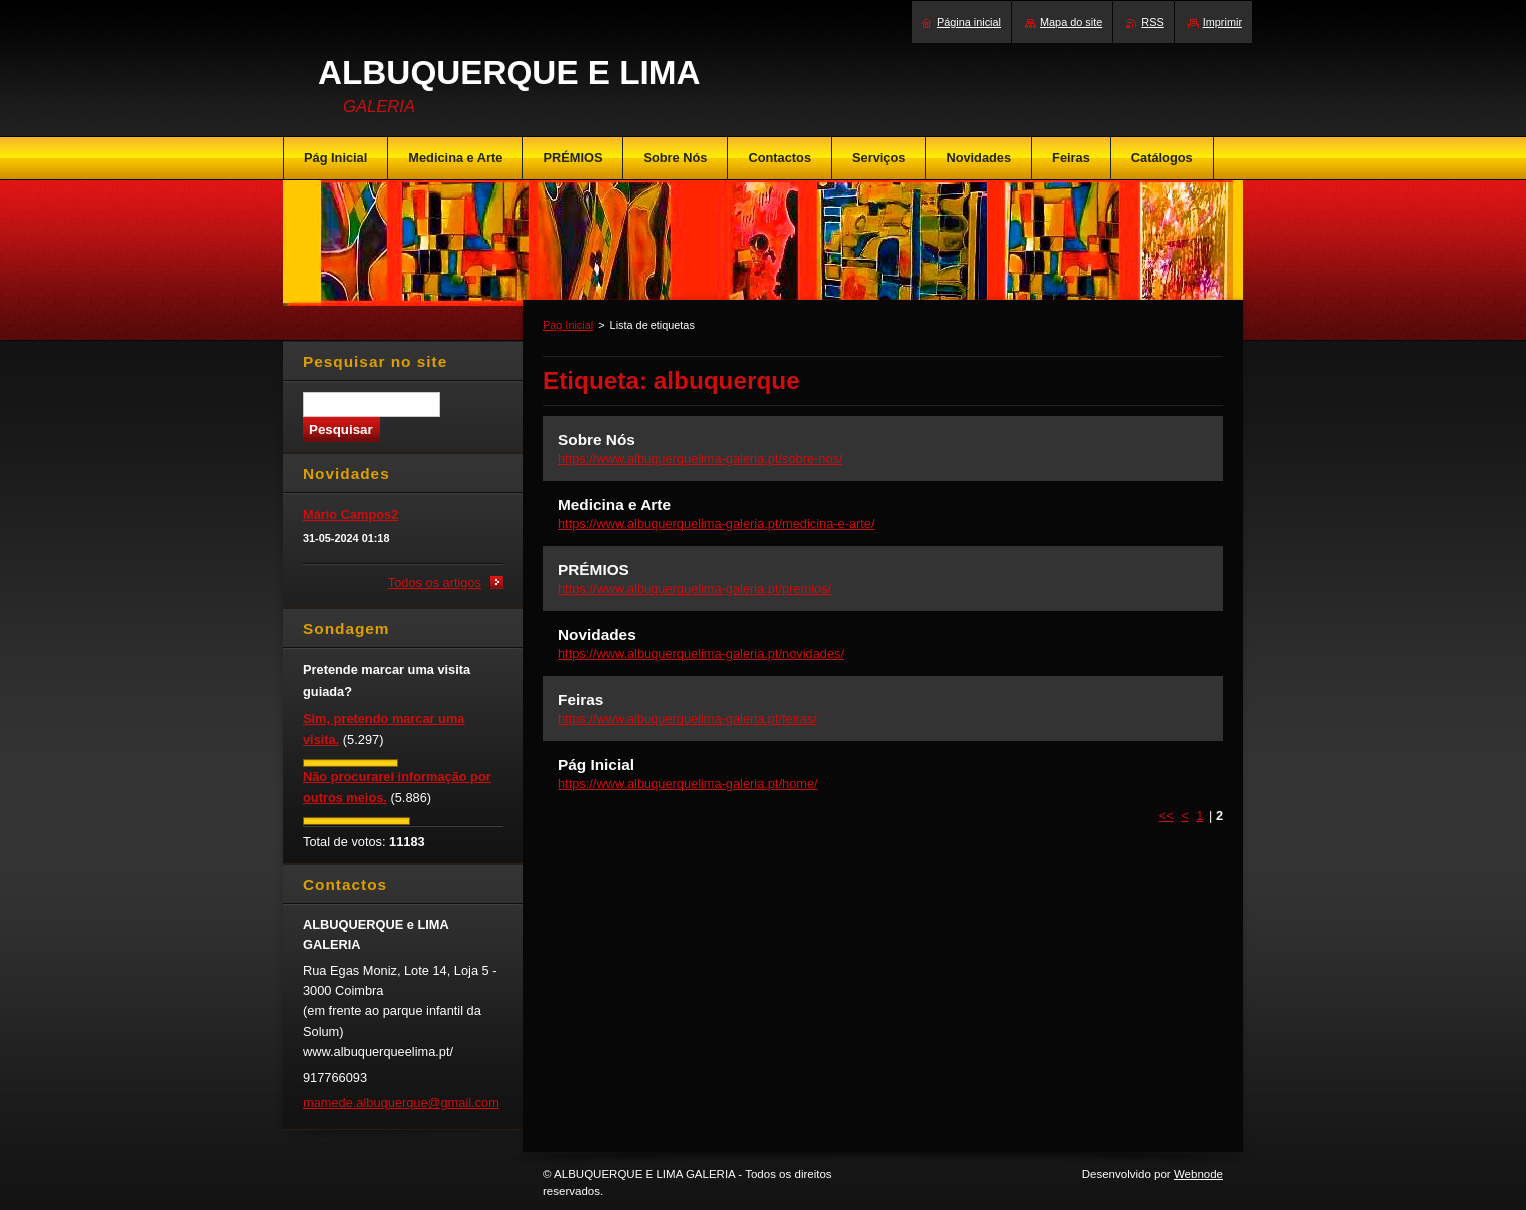  What do you see at coordinates (716, 523) in the screenshot?
I see `https://www.albuquerquelima-galeria.pt/medicina-e-arte/` at bounding box center [716, 523].